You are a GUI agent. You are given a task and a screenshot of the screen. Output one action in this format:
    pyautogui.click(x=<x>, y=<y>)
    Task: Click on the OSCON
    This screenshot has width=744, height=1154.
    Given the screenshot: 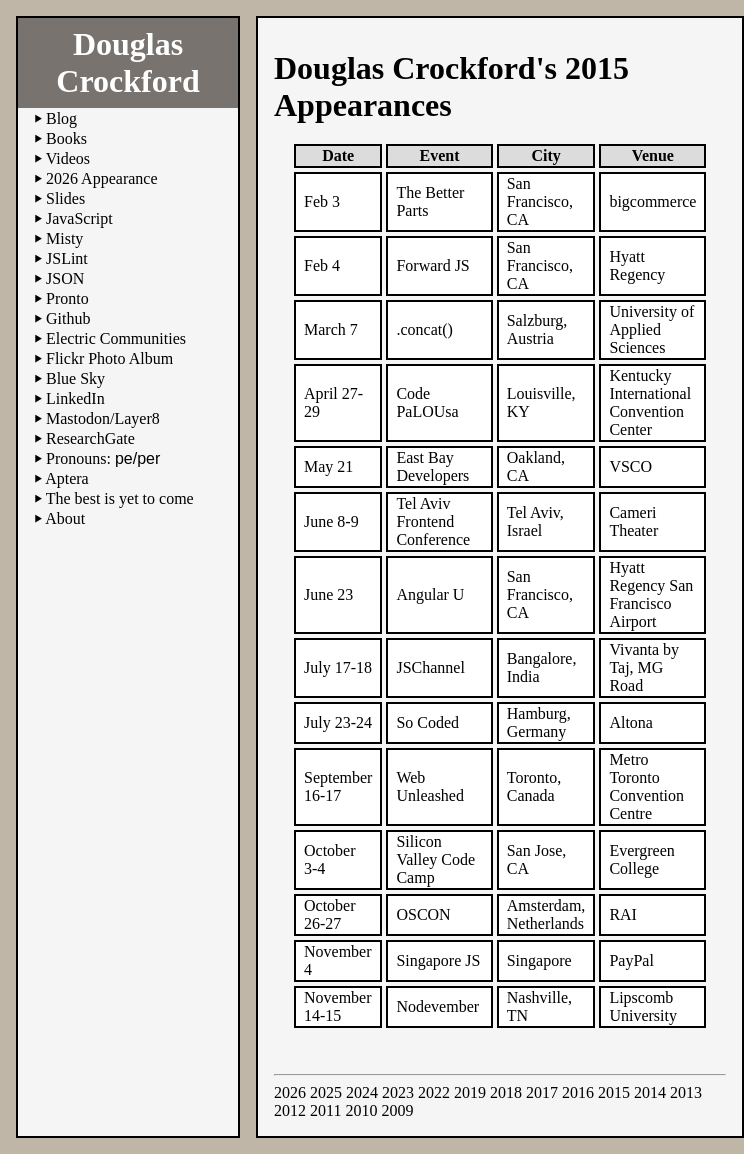 What is the action you would take?
    pyautogui.click(x=423, y=914)
    